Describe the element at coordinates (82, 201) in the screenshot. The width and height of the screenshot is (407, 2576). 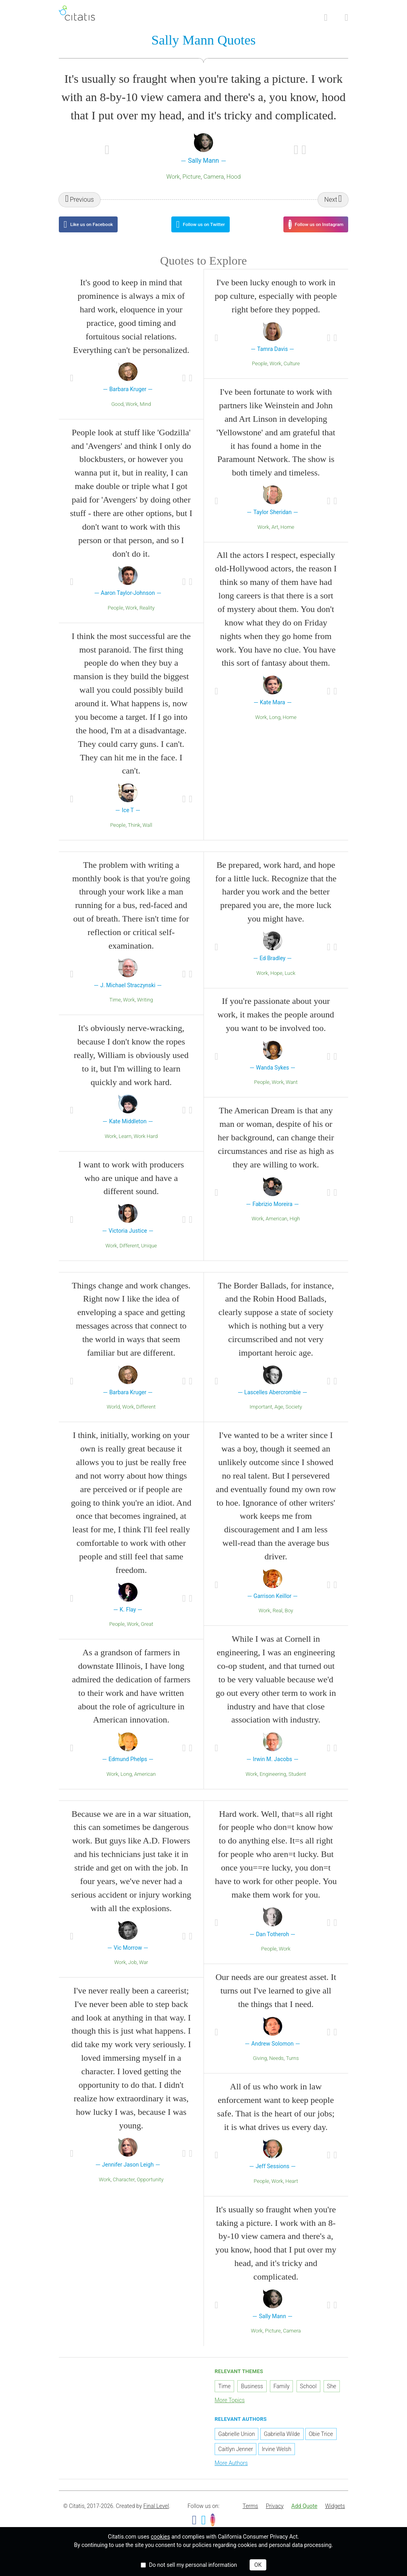
I see `Previous` at that location.